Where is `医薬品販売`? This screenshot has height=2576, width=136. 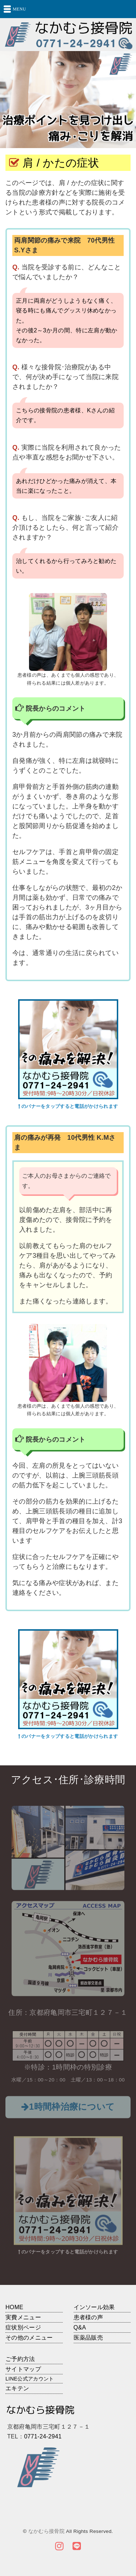
医薬品販売 is located at coordinates (88, 2338).